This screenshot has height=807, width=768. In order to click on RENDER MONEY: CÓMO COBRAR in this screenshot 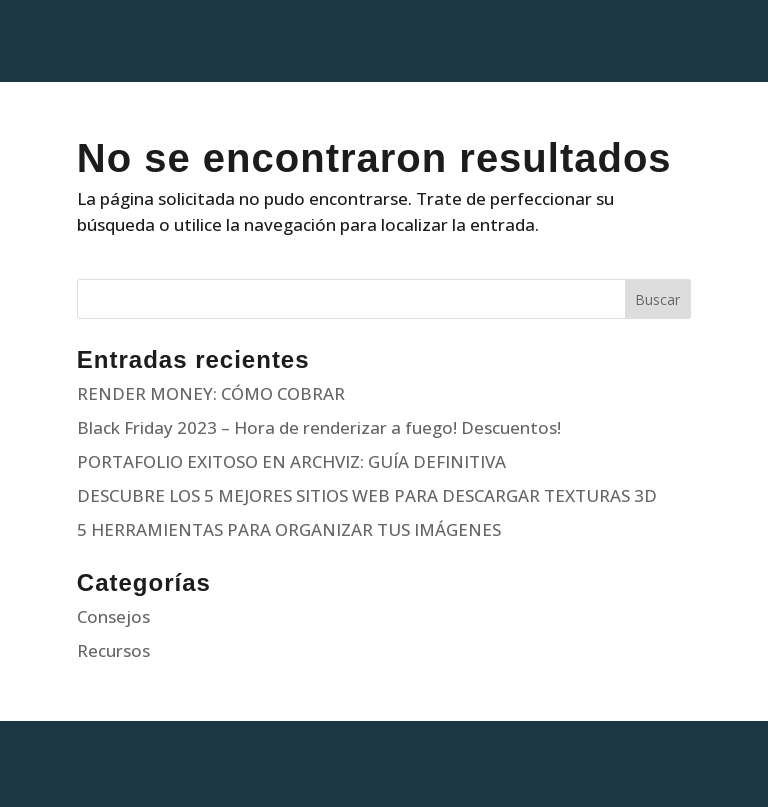, I will do `click(211, 393)`.